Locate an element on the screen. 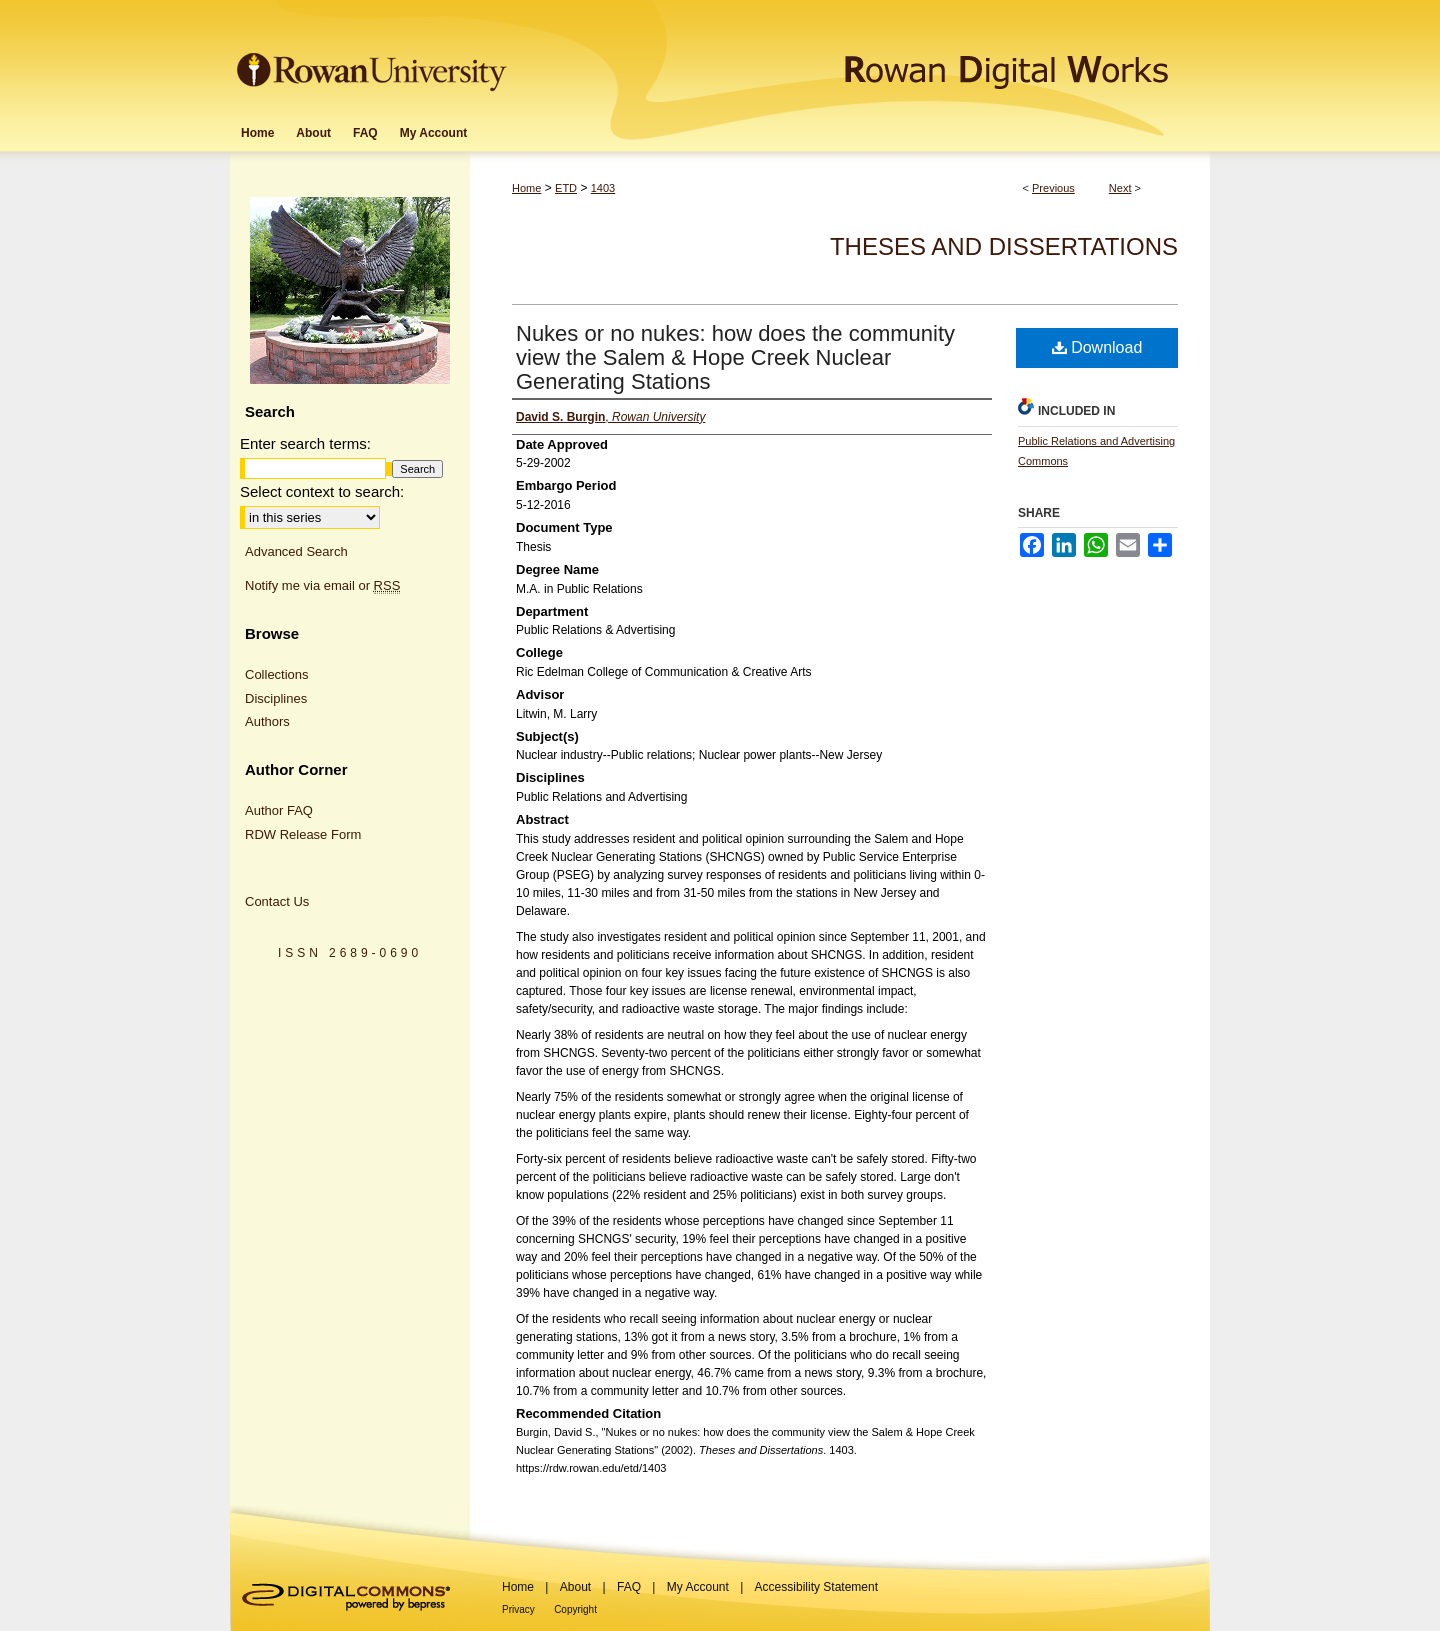 This screenshot has width=1440, height=1631. 1403 is located at coordinates (603, 188).